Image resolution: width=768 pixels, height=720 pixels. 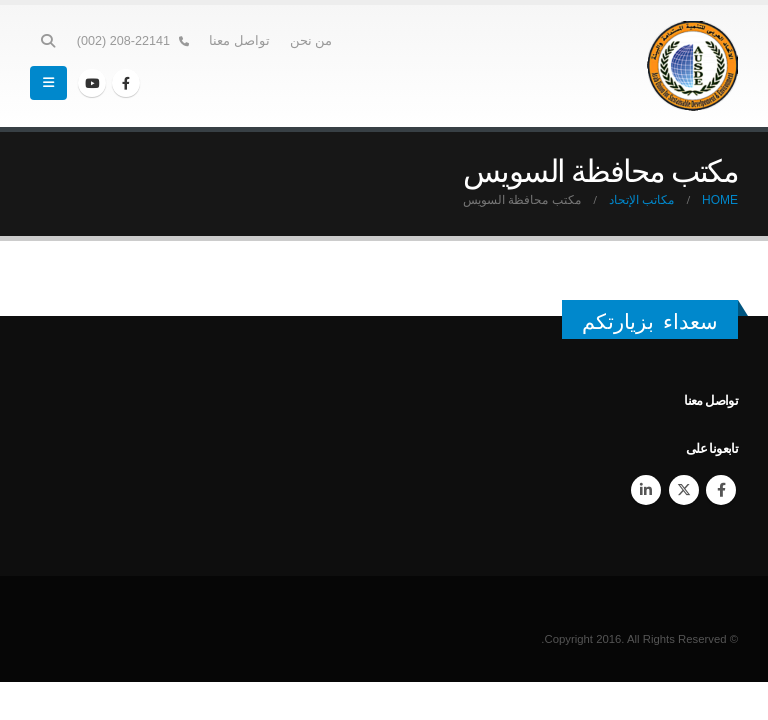 I want to click on سعداء بزيارتكم, so click(x=650, y=321).